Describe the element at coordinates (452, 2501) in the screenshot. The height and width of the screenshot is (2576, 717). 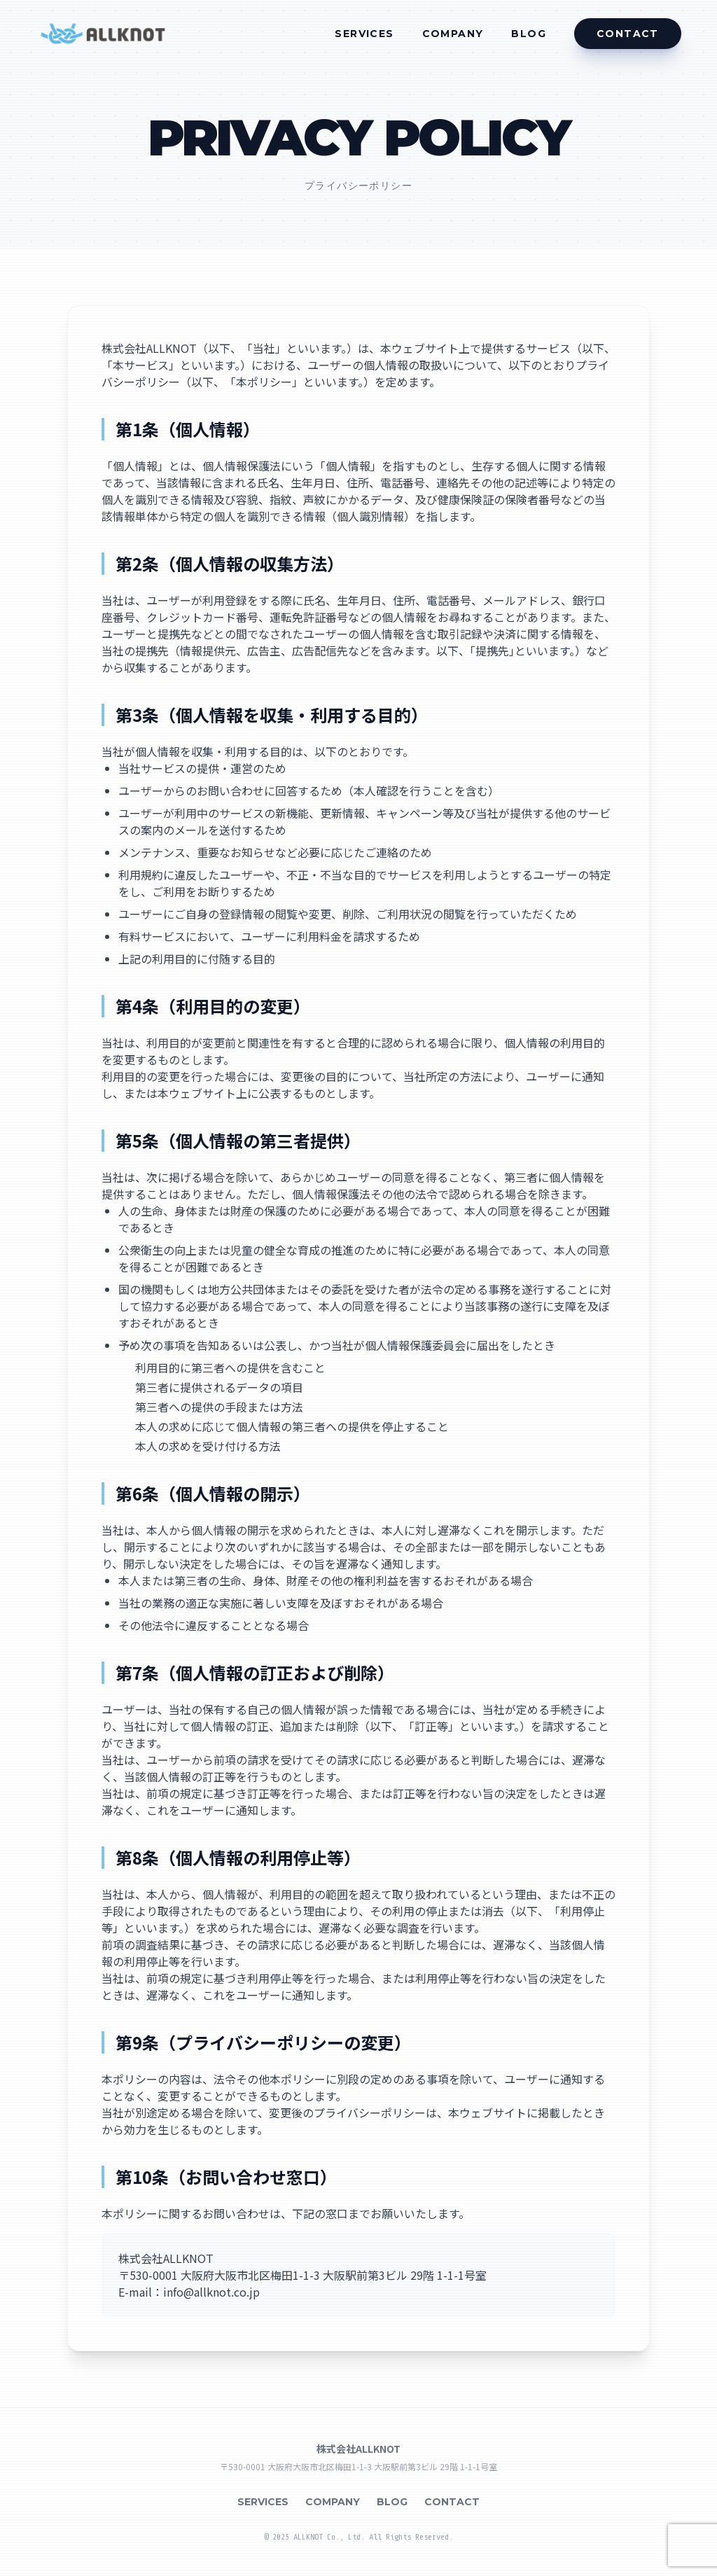
I see `CONTACT` at that location.